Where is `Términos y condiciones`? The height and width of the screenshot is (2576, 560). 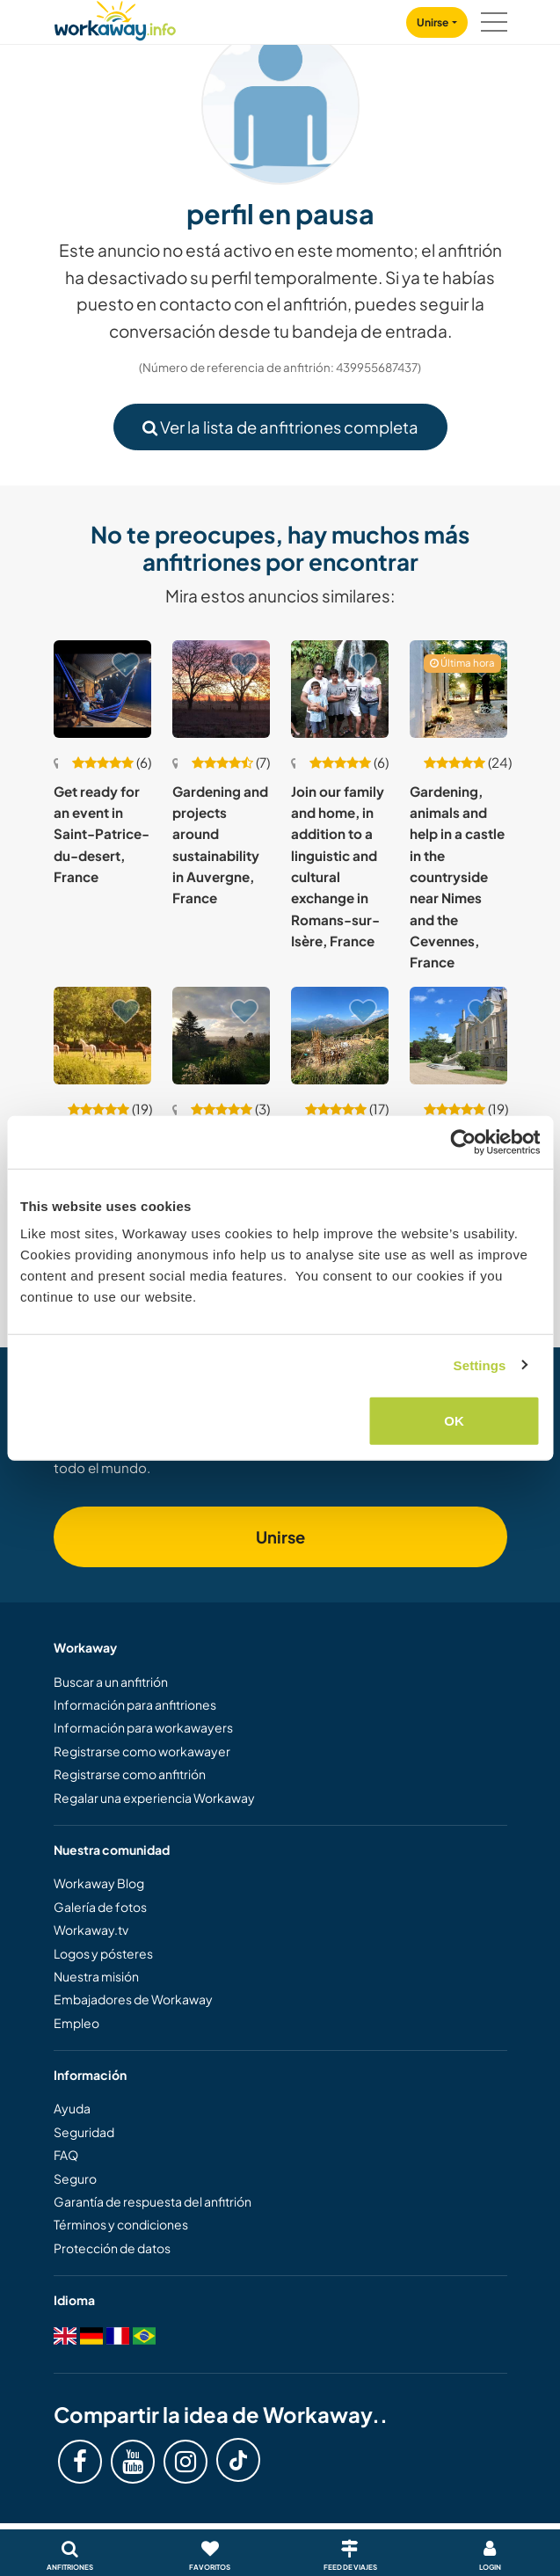
Términos y condiciones is located at coordinates (121, 2224).